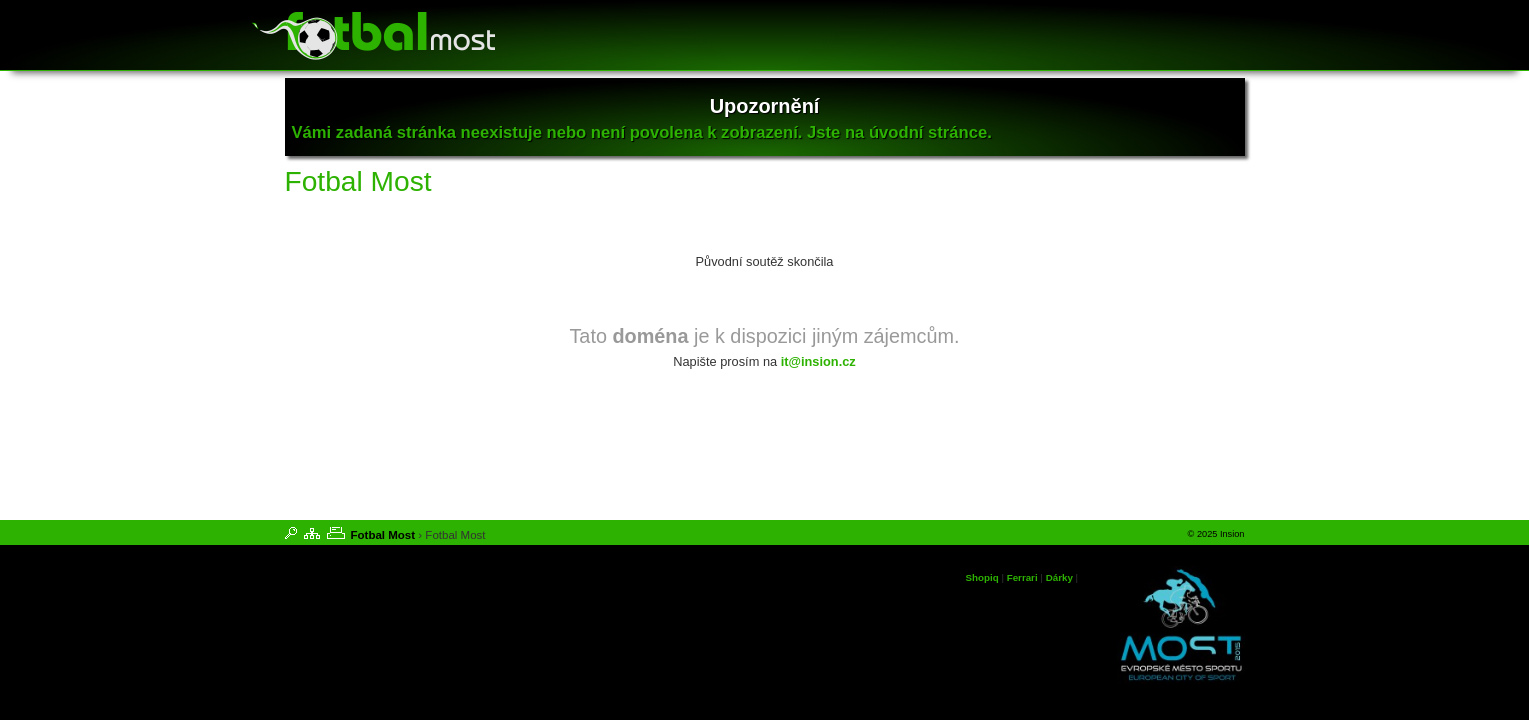 The image size is (1529, 720). Describe the element at coordinates (1022, 577) in the screenshot. I see `Ferrari` at that location.